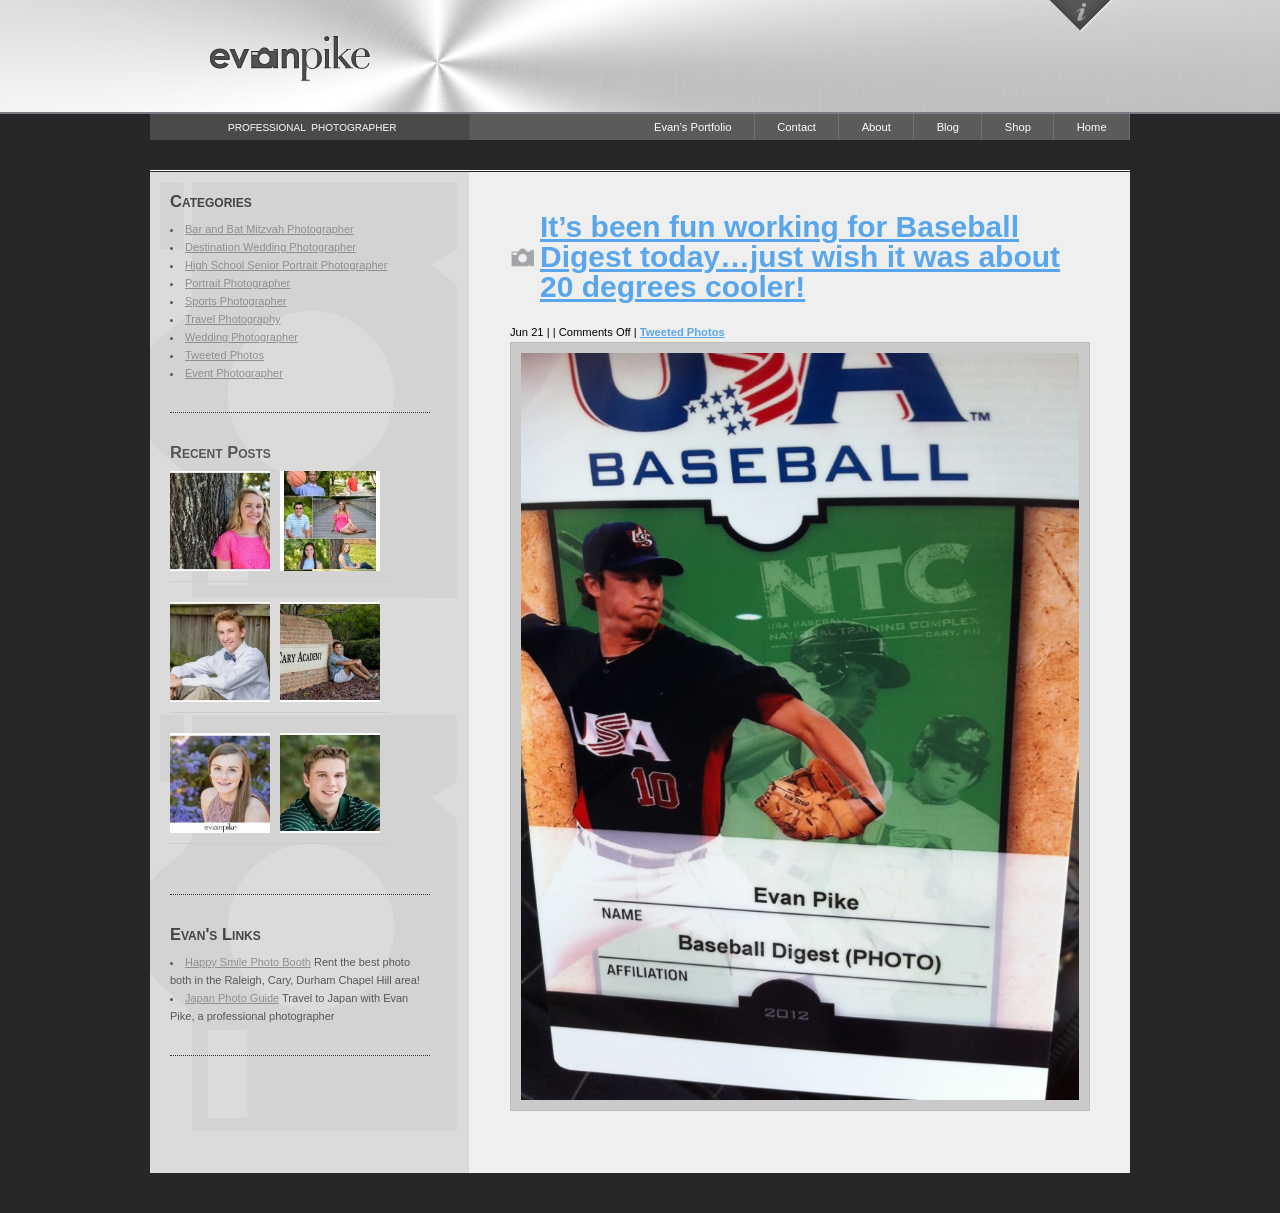  I want to click on Destination Wedding Photographer, so click(270, 247).